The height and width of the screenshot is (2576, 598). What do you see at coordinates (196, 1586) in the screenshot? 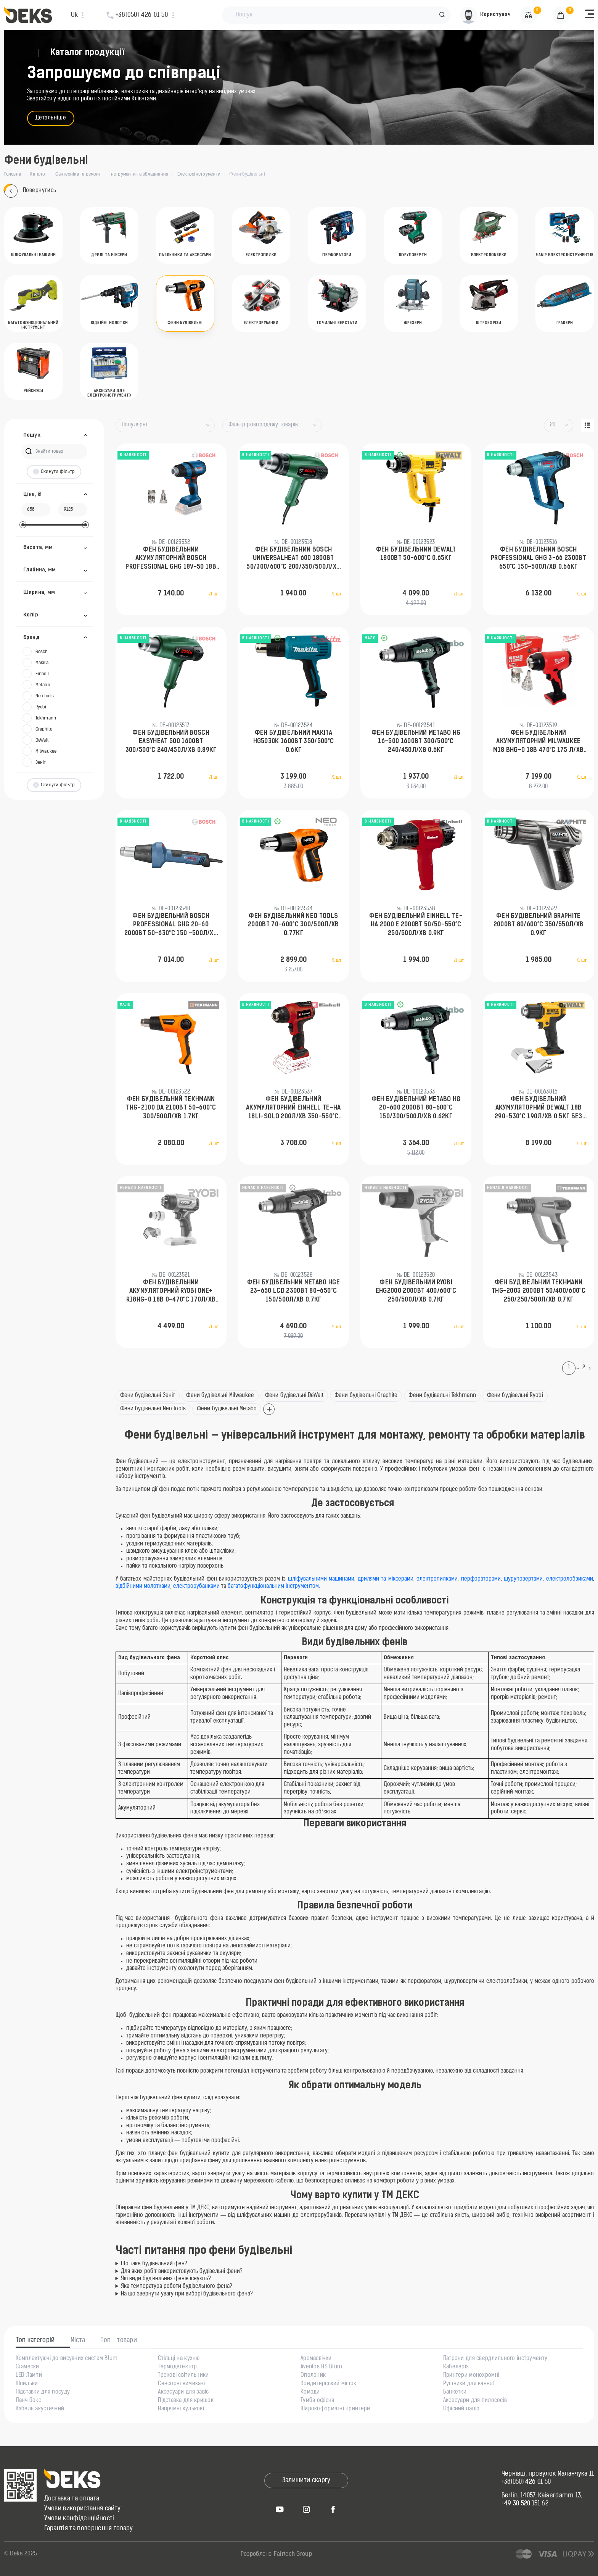
I see `електрорубанками` at bounding box center [196, 1586].